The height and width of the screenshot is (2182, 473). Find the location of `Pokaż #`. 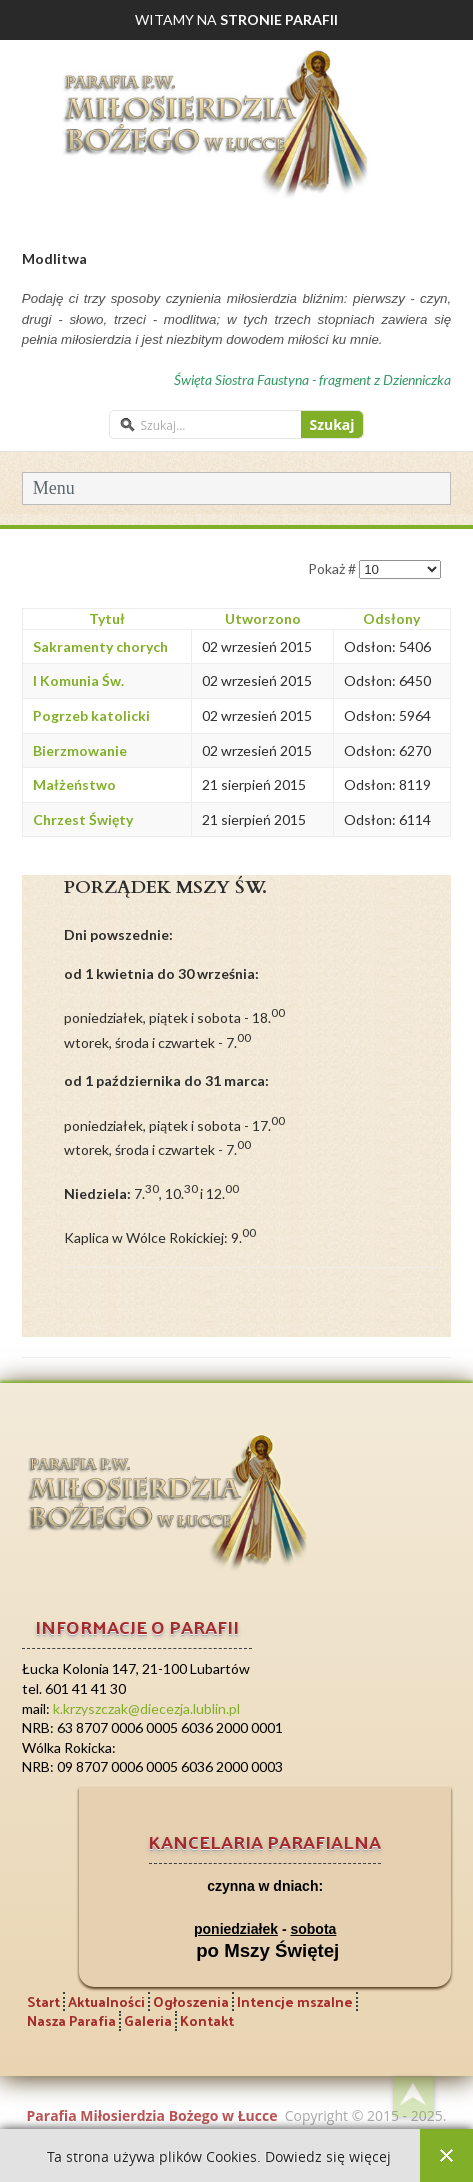

Pokaż # is located at coordinates (333, 568).